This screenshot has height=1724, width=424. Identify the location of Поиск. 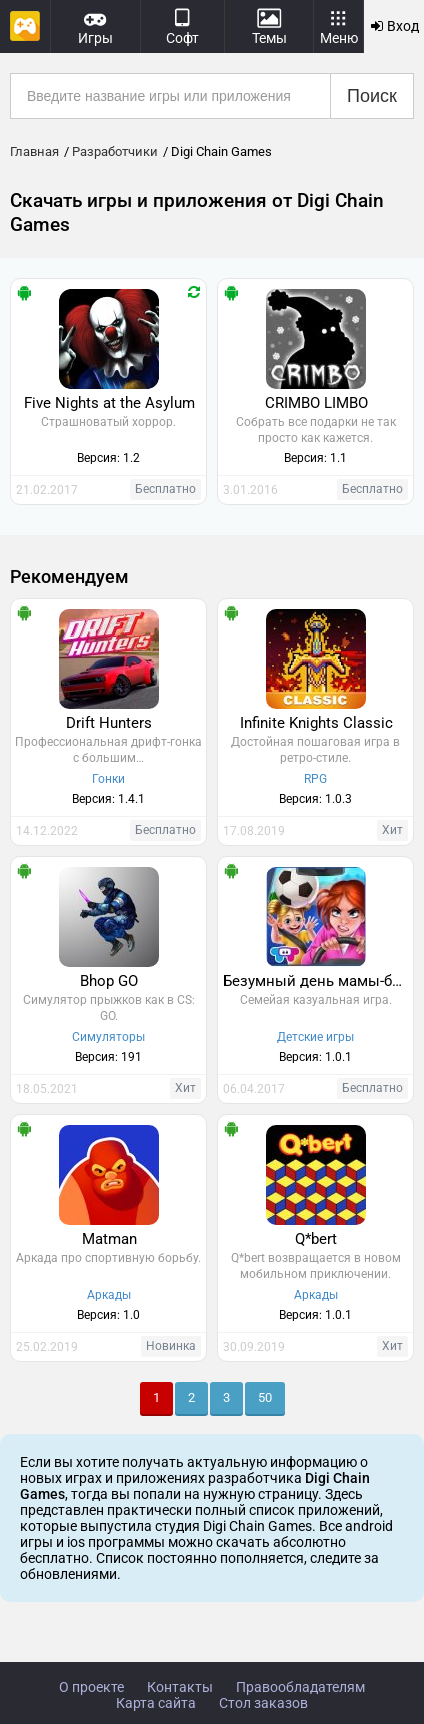
(372, 96).